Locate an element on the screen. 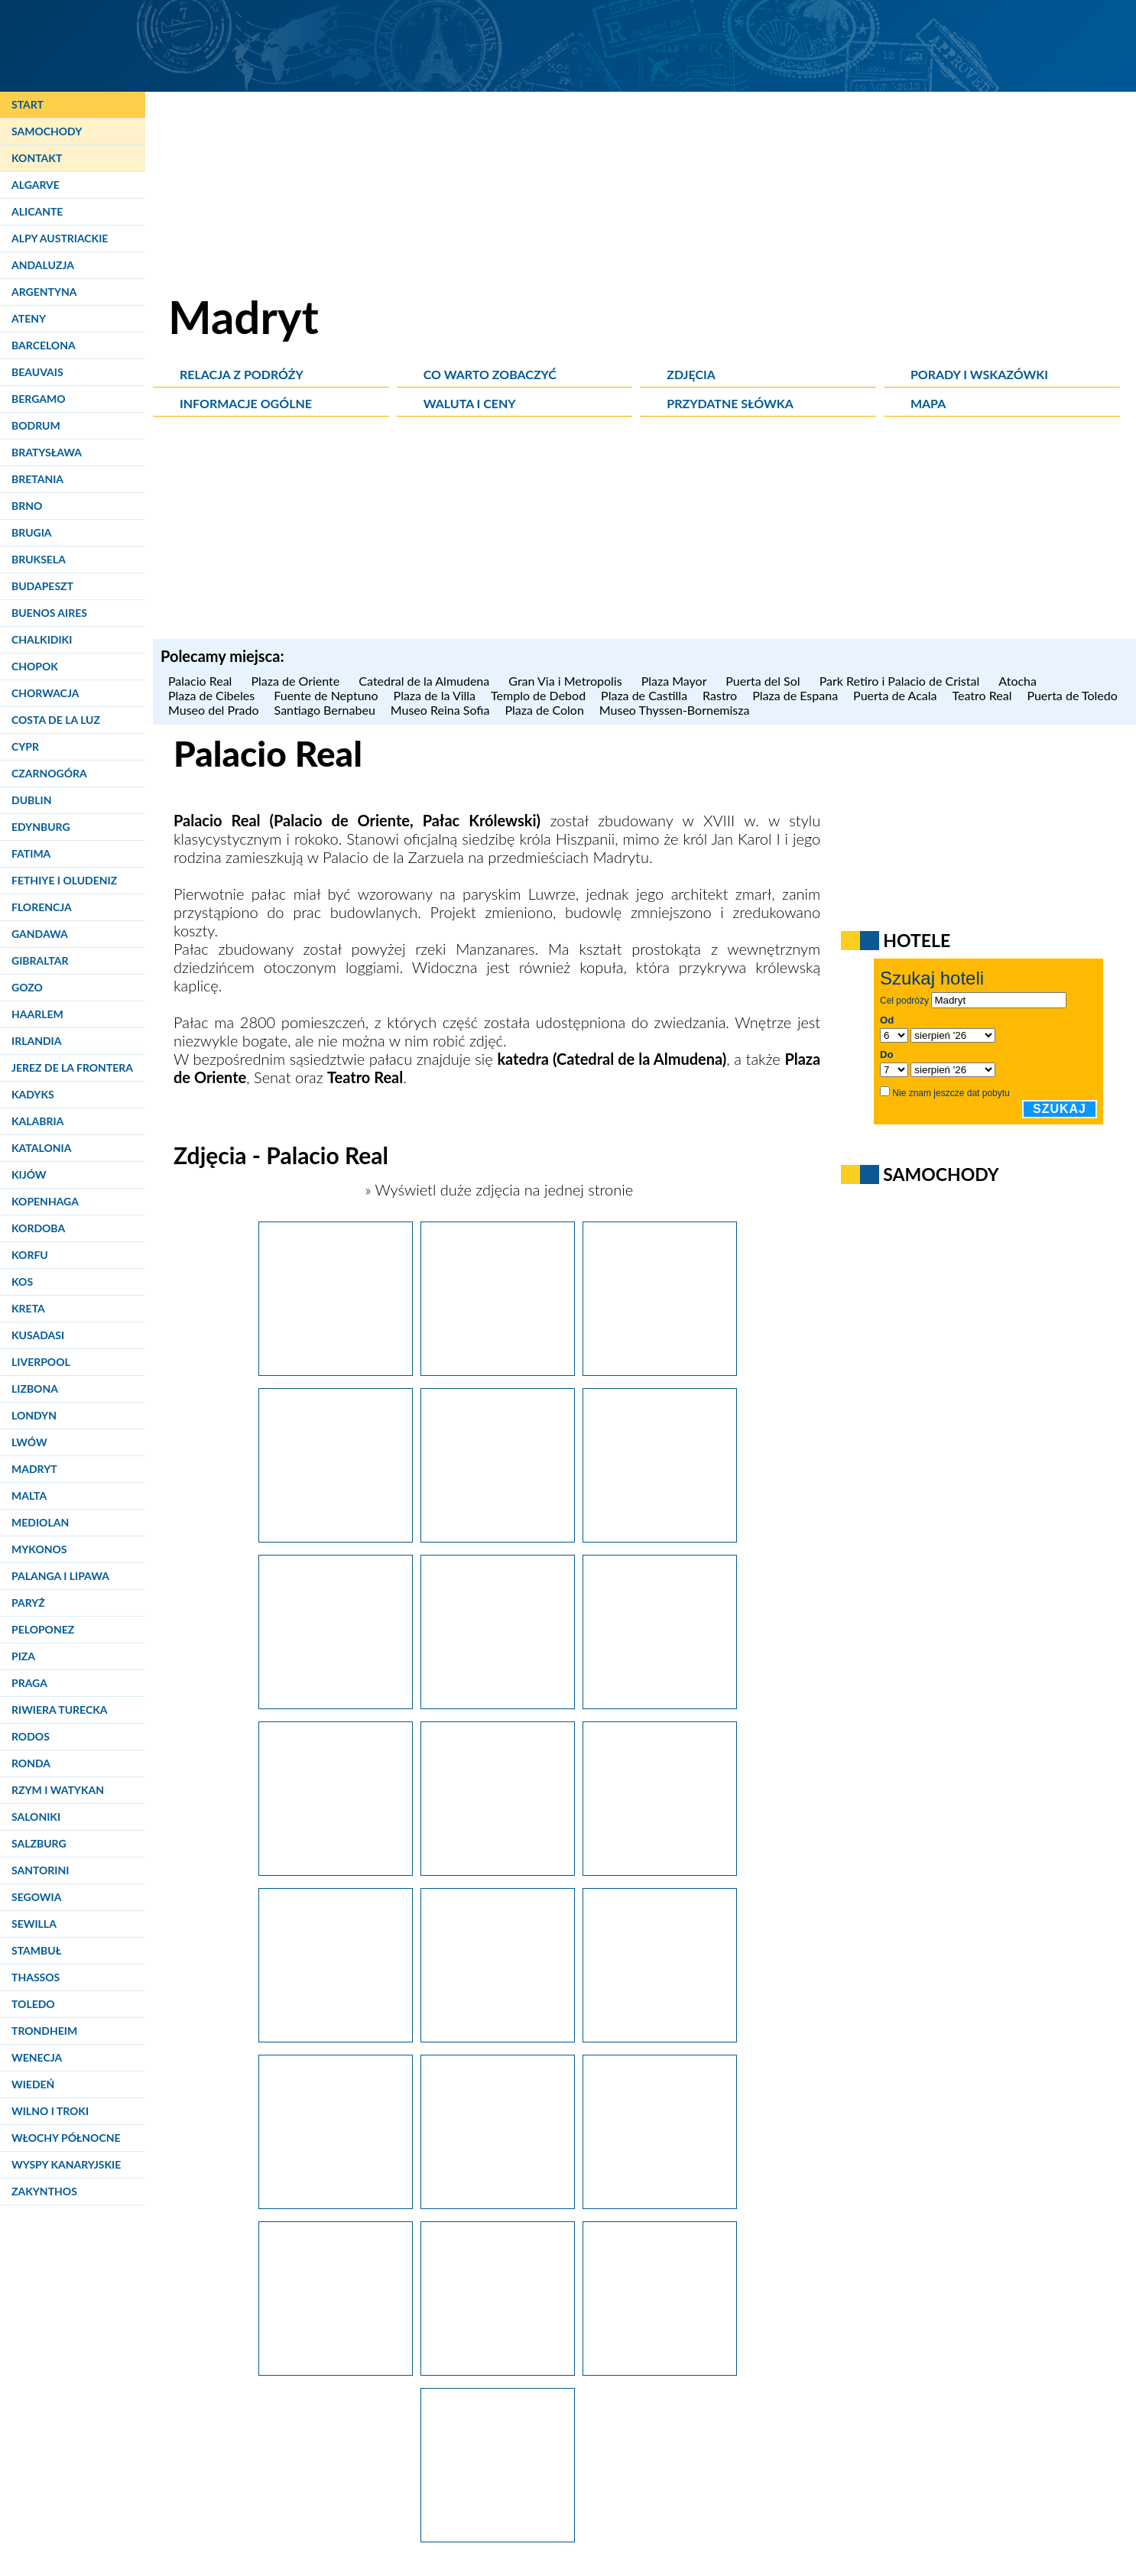 This screenshot has width=1136, height=2576. Chopok is located at coordinates (34, 666).